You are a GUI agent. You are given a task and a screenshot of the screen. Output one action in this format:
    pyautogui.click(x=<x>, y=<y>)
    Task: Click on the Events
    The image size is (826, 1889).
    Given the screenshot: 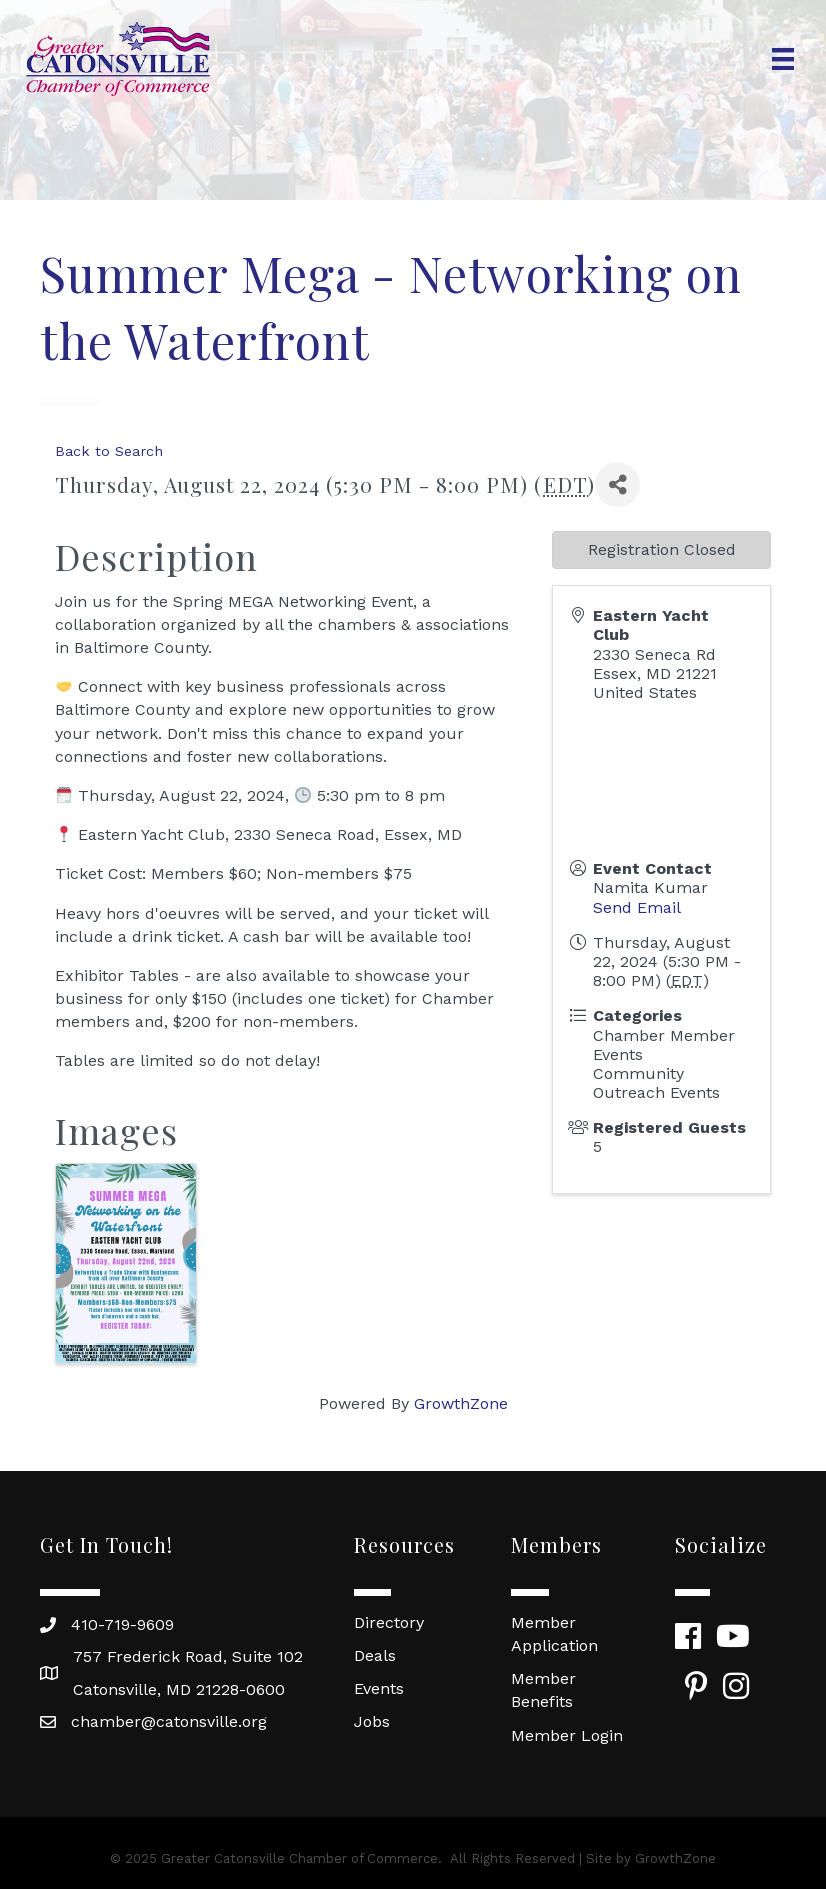 What is the action you would take?
    pyautogui.click(x=379, y=1688)
    